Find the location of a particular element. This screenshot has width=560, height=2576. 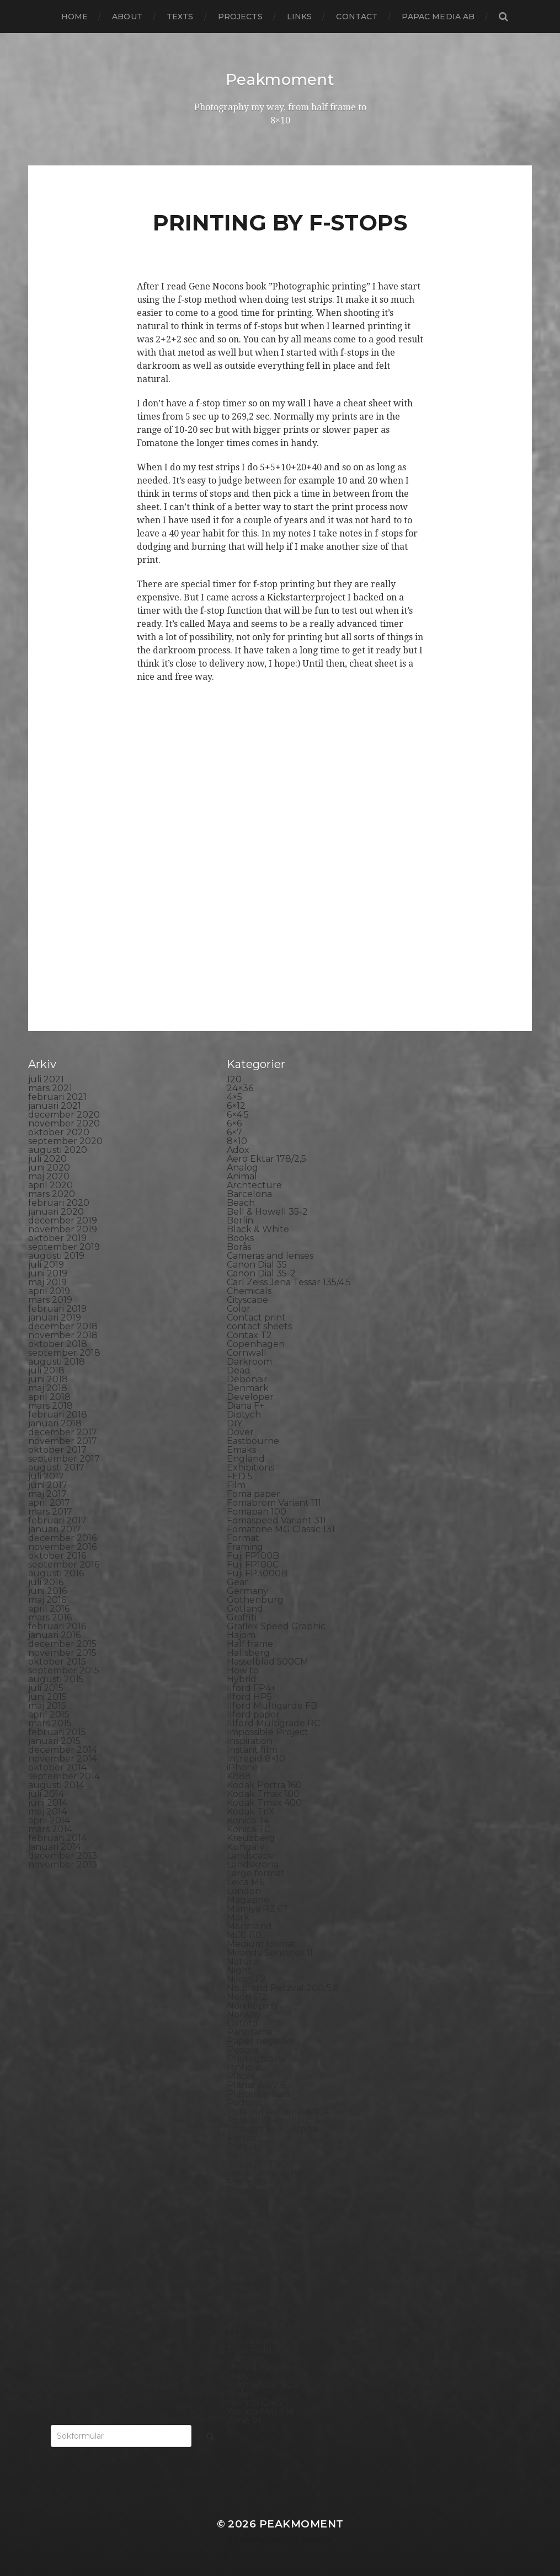

maj 2014 is located at coordinates (47, 1811).